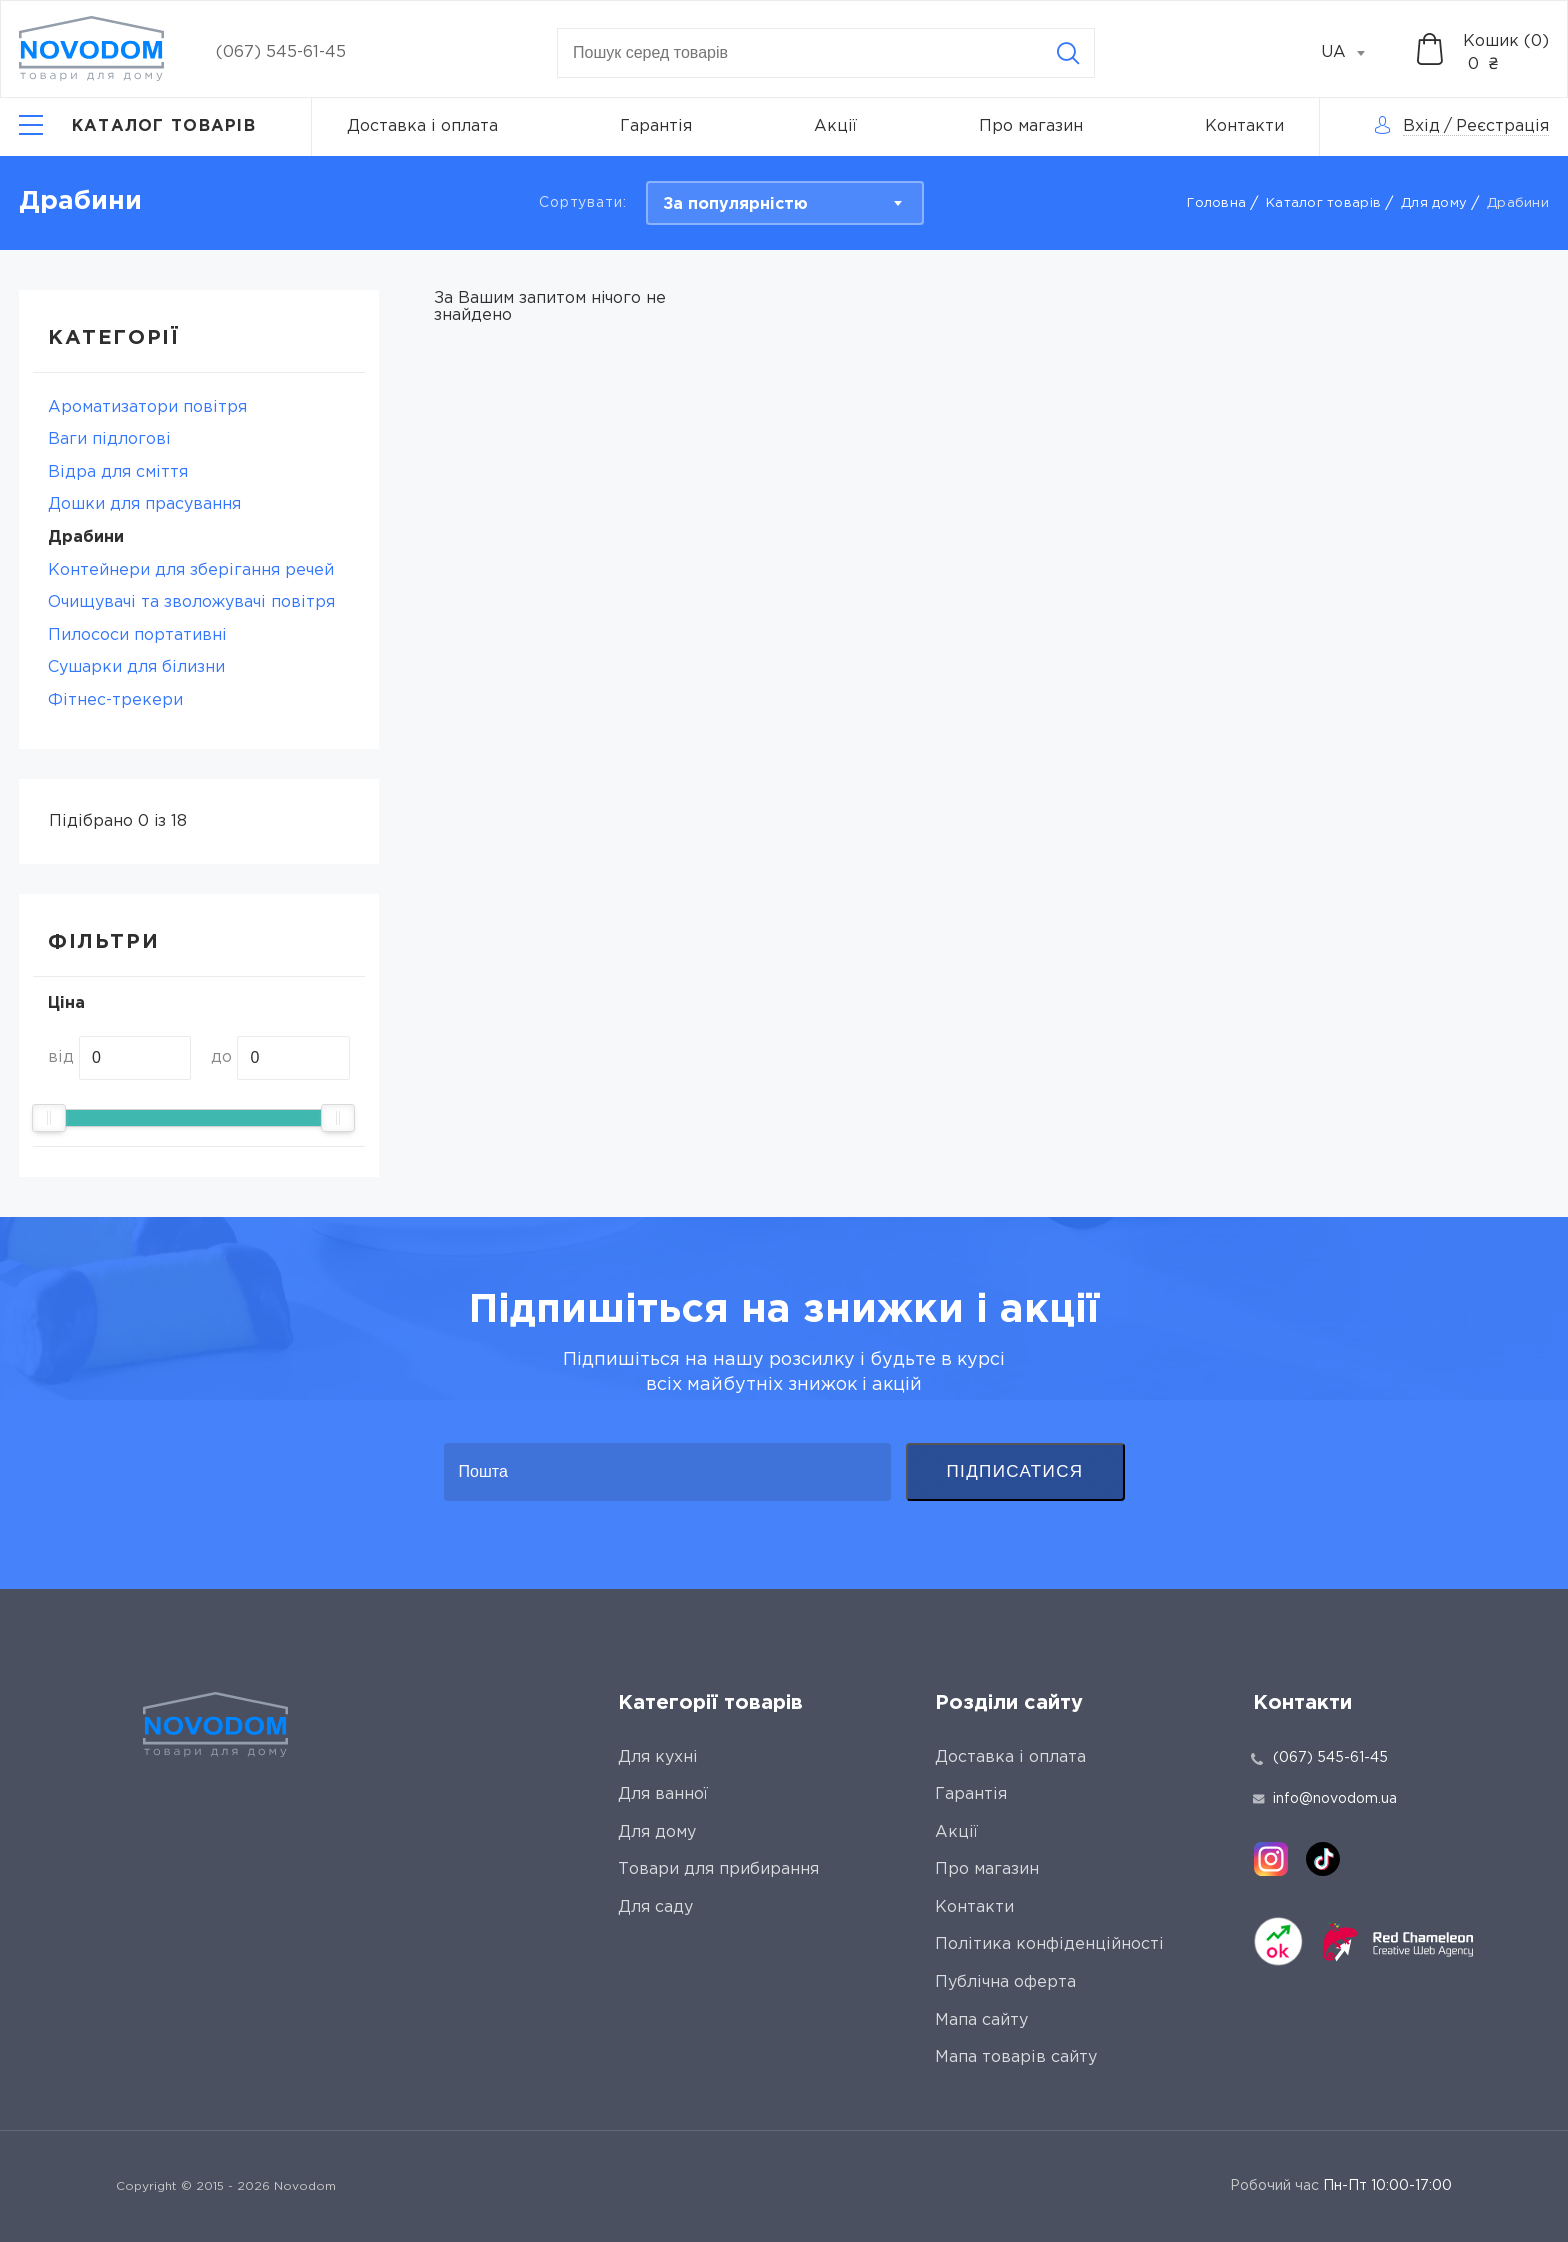 This screenshot has height=2242, width=1568. Describe the element at coordinates (735, 204) in the screenshot. I see `За популярністю [textbox]` at that location.